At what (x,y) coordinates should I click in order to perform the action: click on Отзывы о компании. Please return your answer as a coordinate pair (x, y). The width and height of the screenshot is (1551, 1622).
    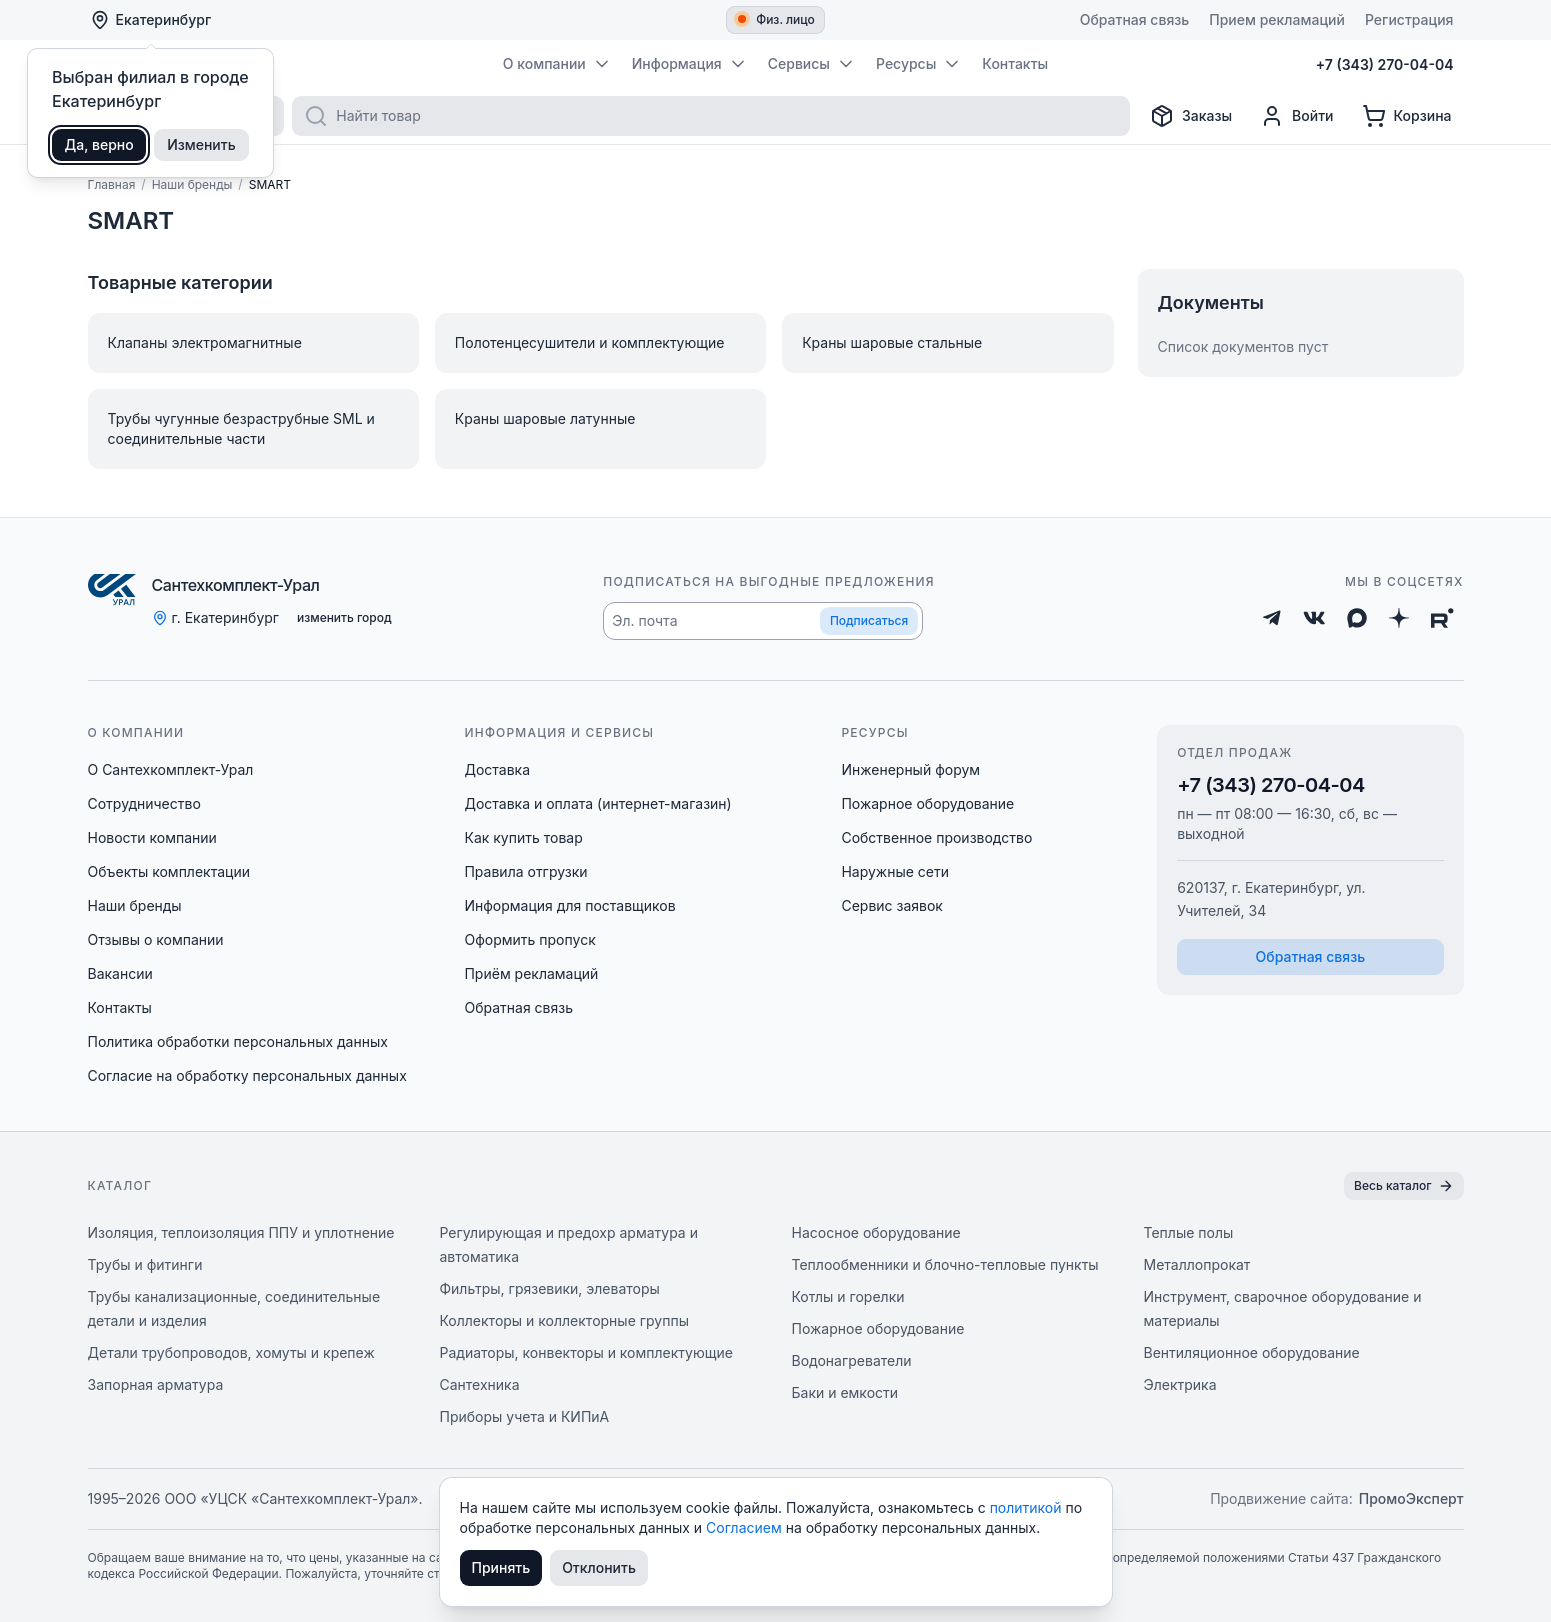
    Looking at the image, I should click on (156, 939).